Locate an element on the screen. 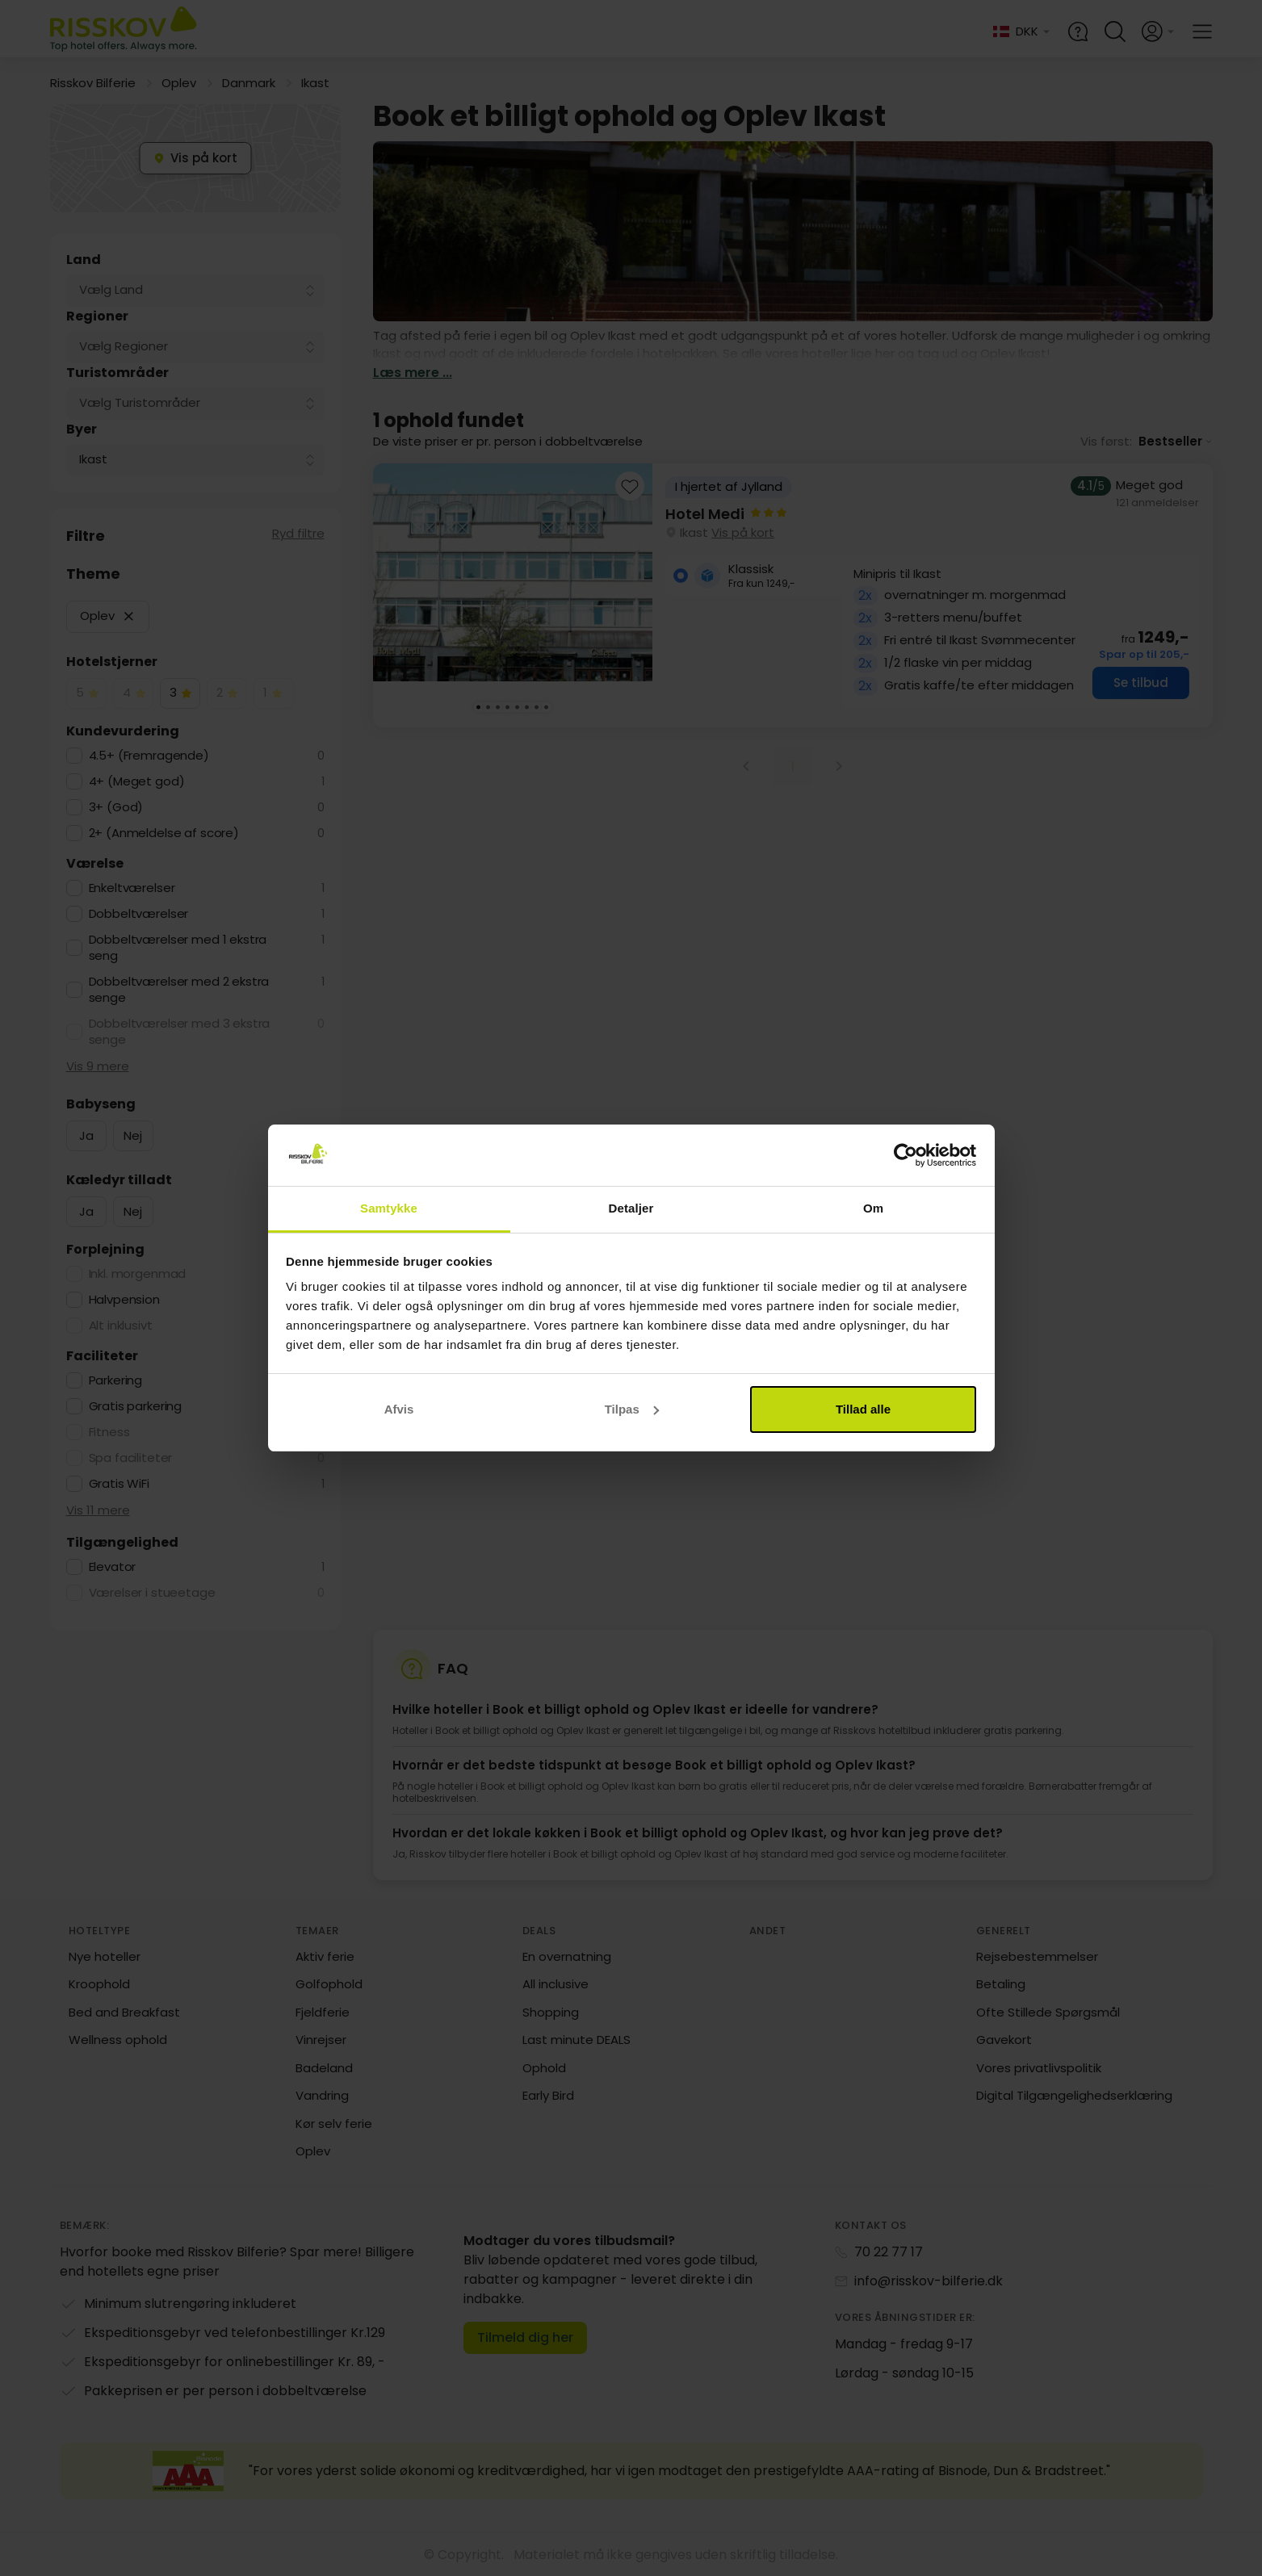  Tillad alle is located at coordinates (863, 1409).